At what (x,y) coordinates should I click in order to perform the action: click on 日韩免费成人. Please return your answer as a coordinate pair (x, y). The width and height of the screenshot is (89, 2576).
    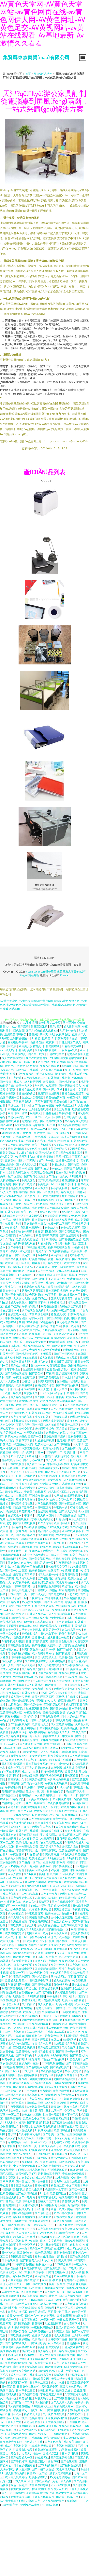
    Looking at the image, I should click on (8, 1152).